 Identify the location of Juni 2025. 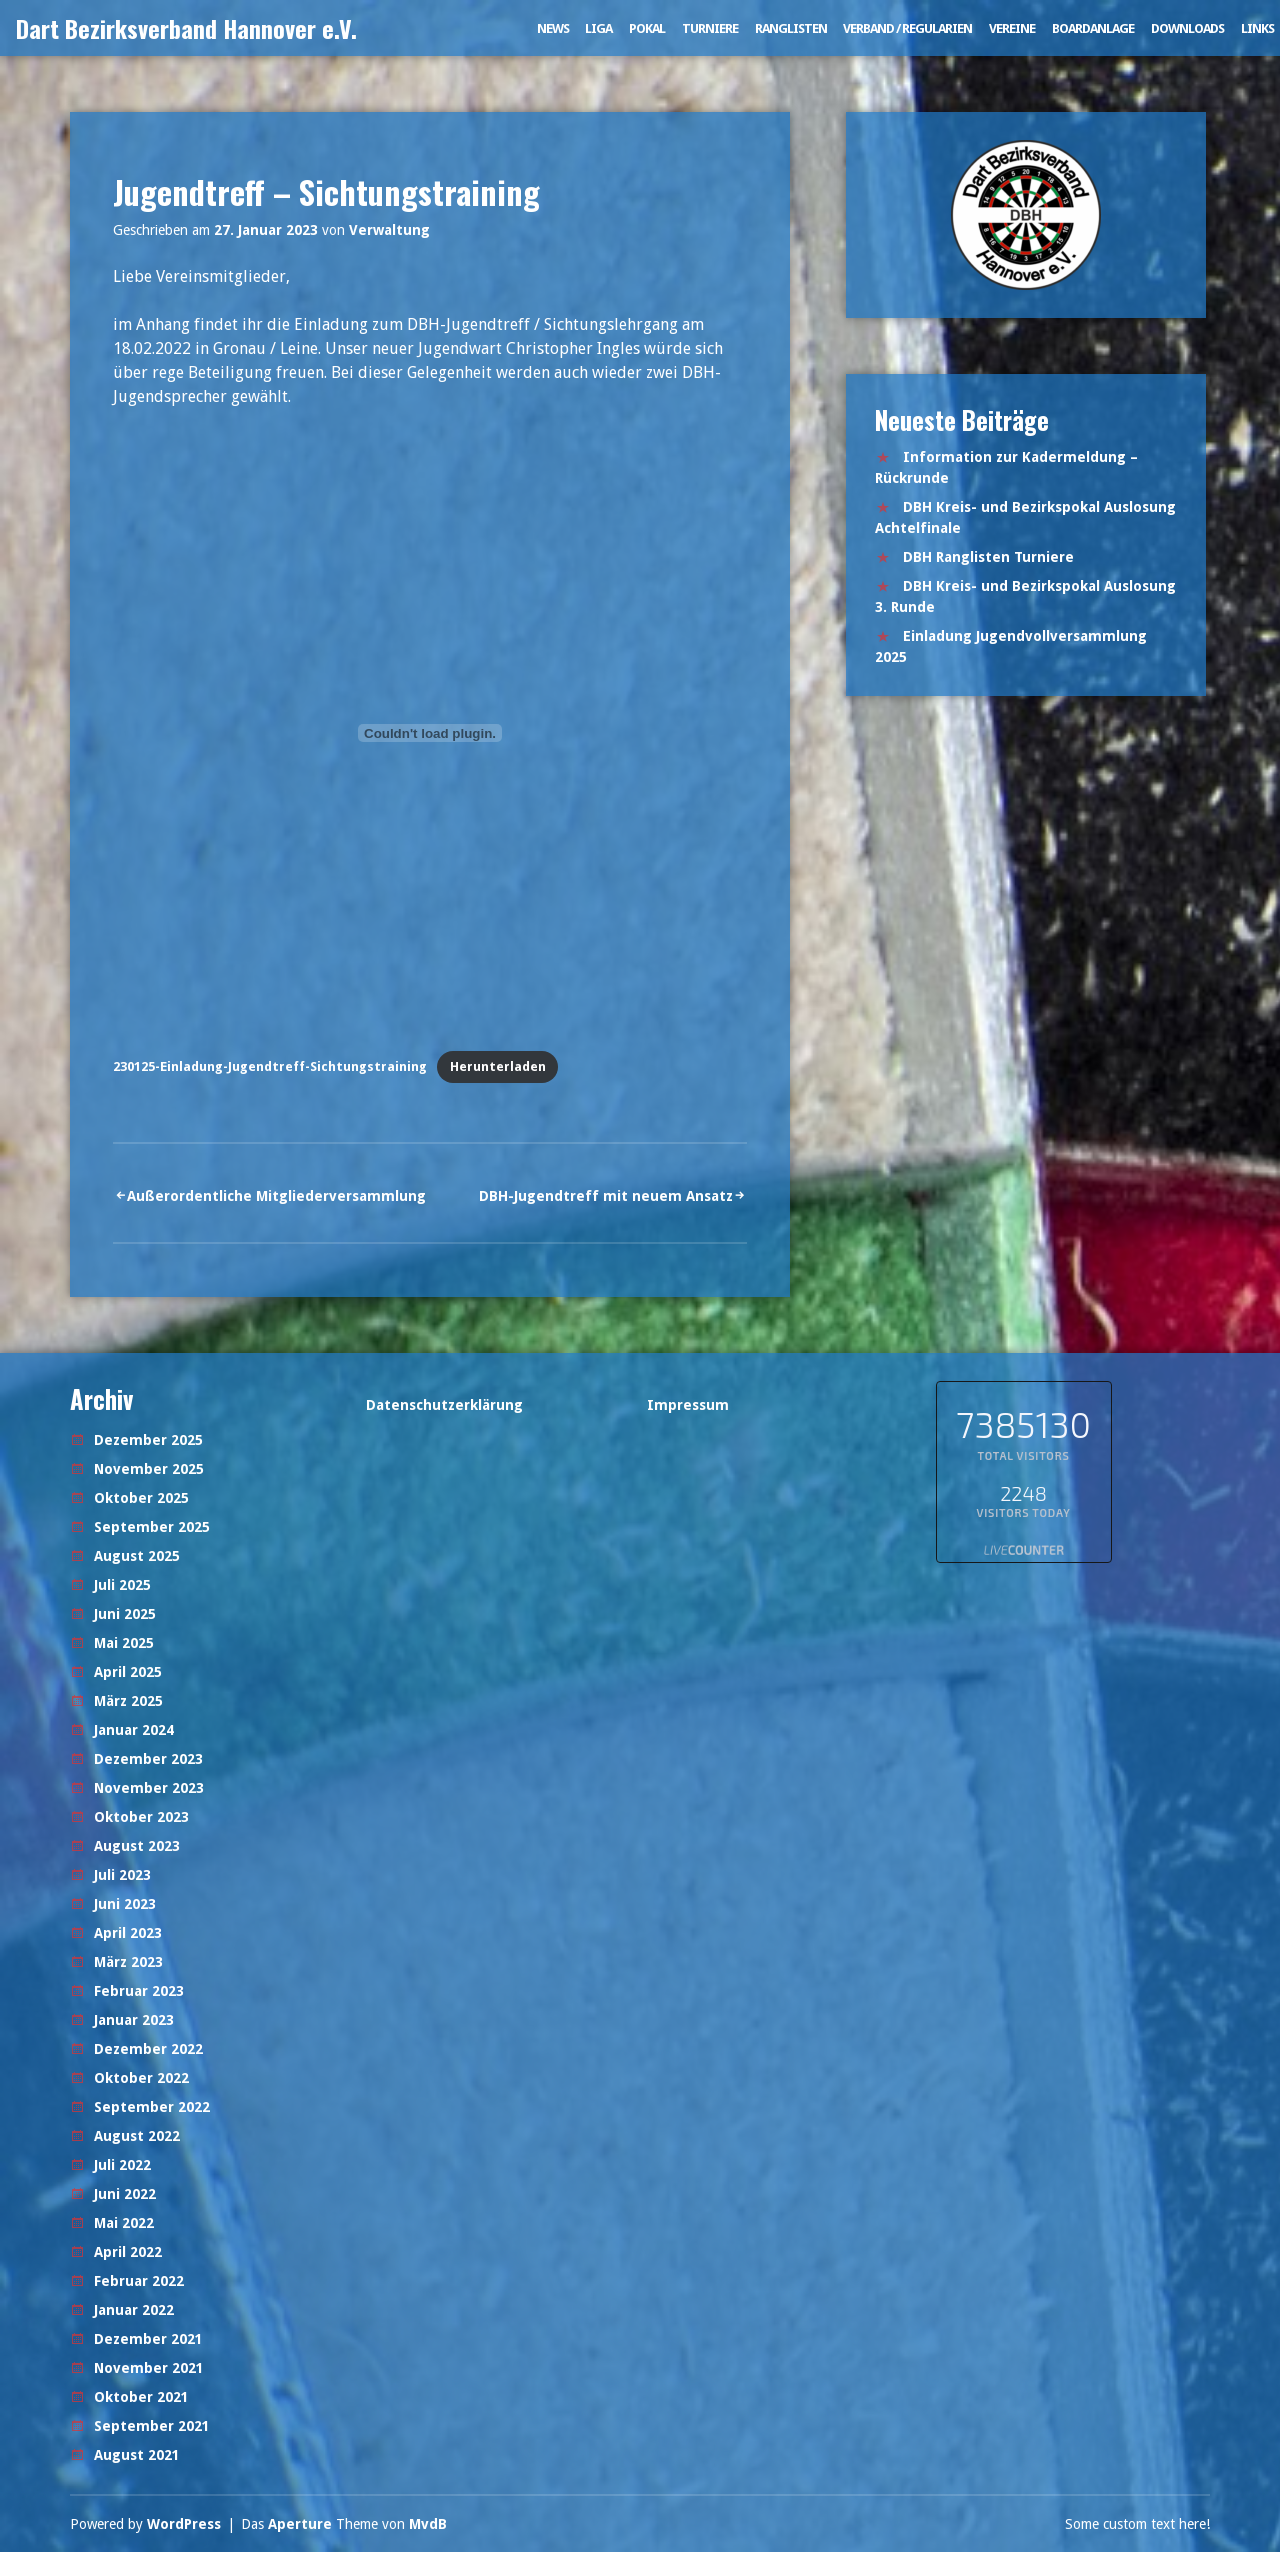
(125, 1614).